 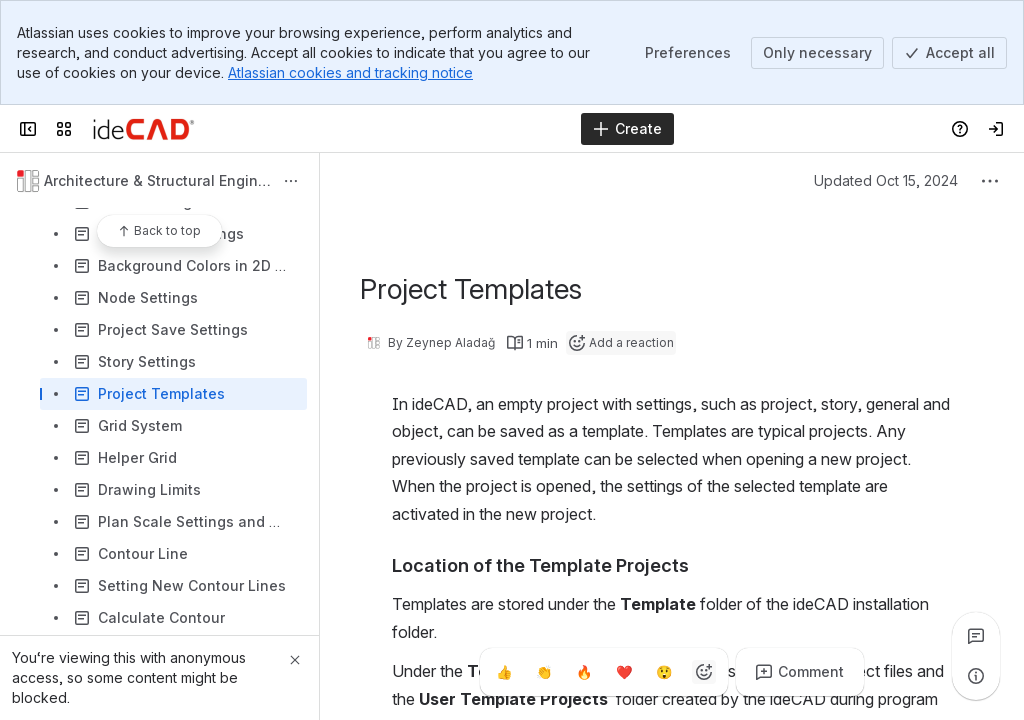 What do you see at coordinates (350, 72) in the screenshot?
I see `Atlassian cookies and tracking notice` at bounding box center [350, 72].